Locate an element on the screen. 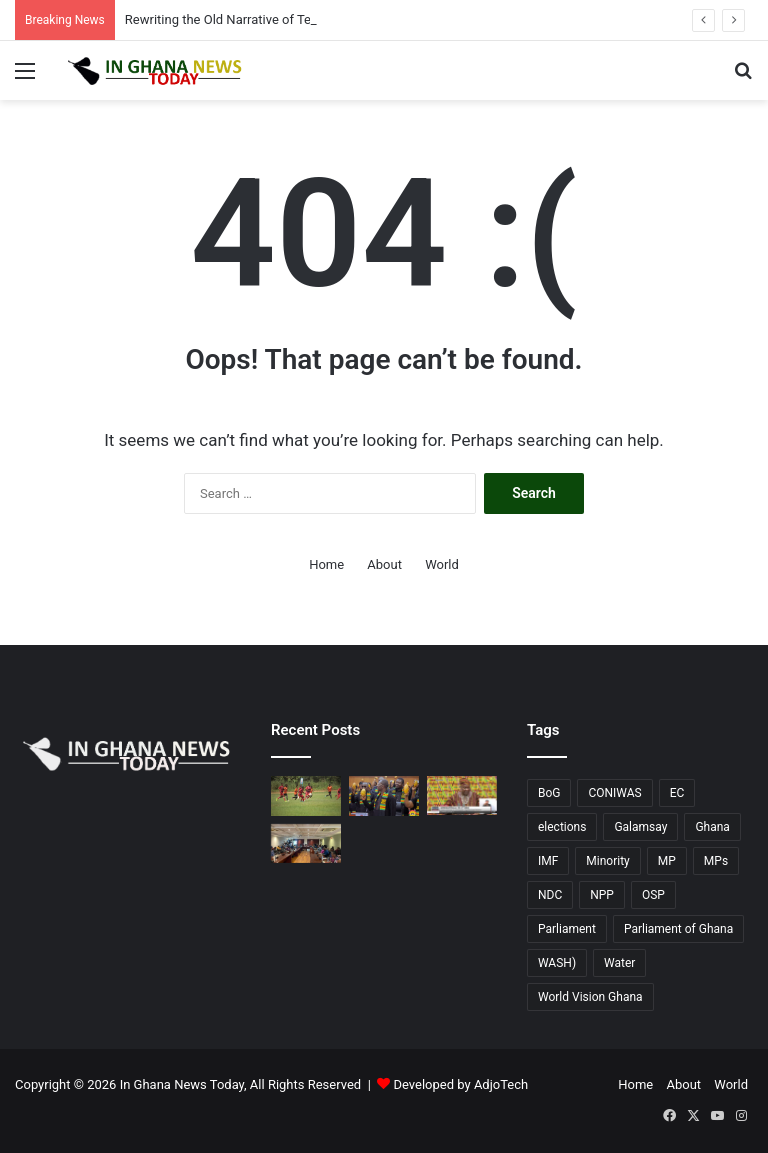  WASH) [WASH) (53 items)] is located at coordinates (557, 963).